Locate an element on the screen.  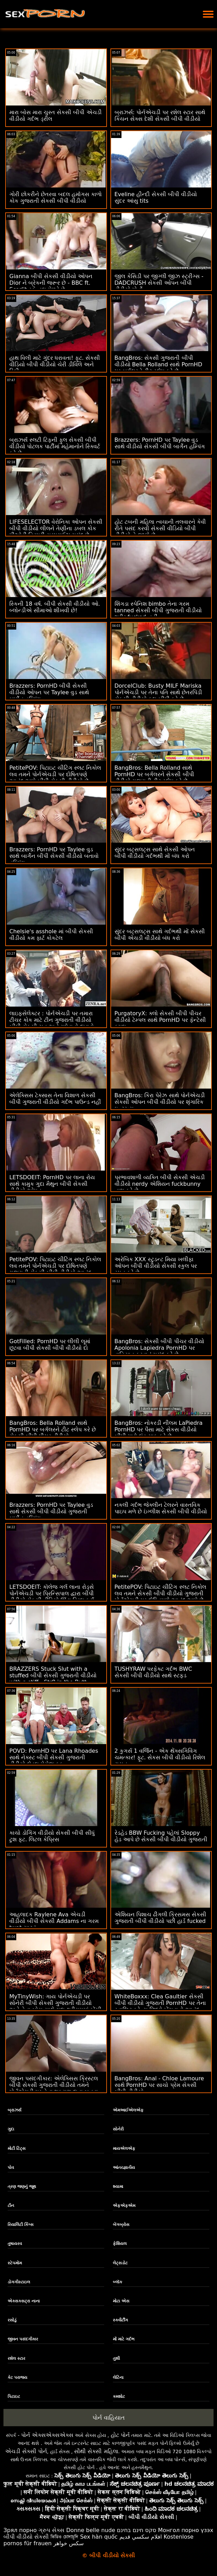
ફેશિયલ is located at coordinates (120, 2243).